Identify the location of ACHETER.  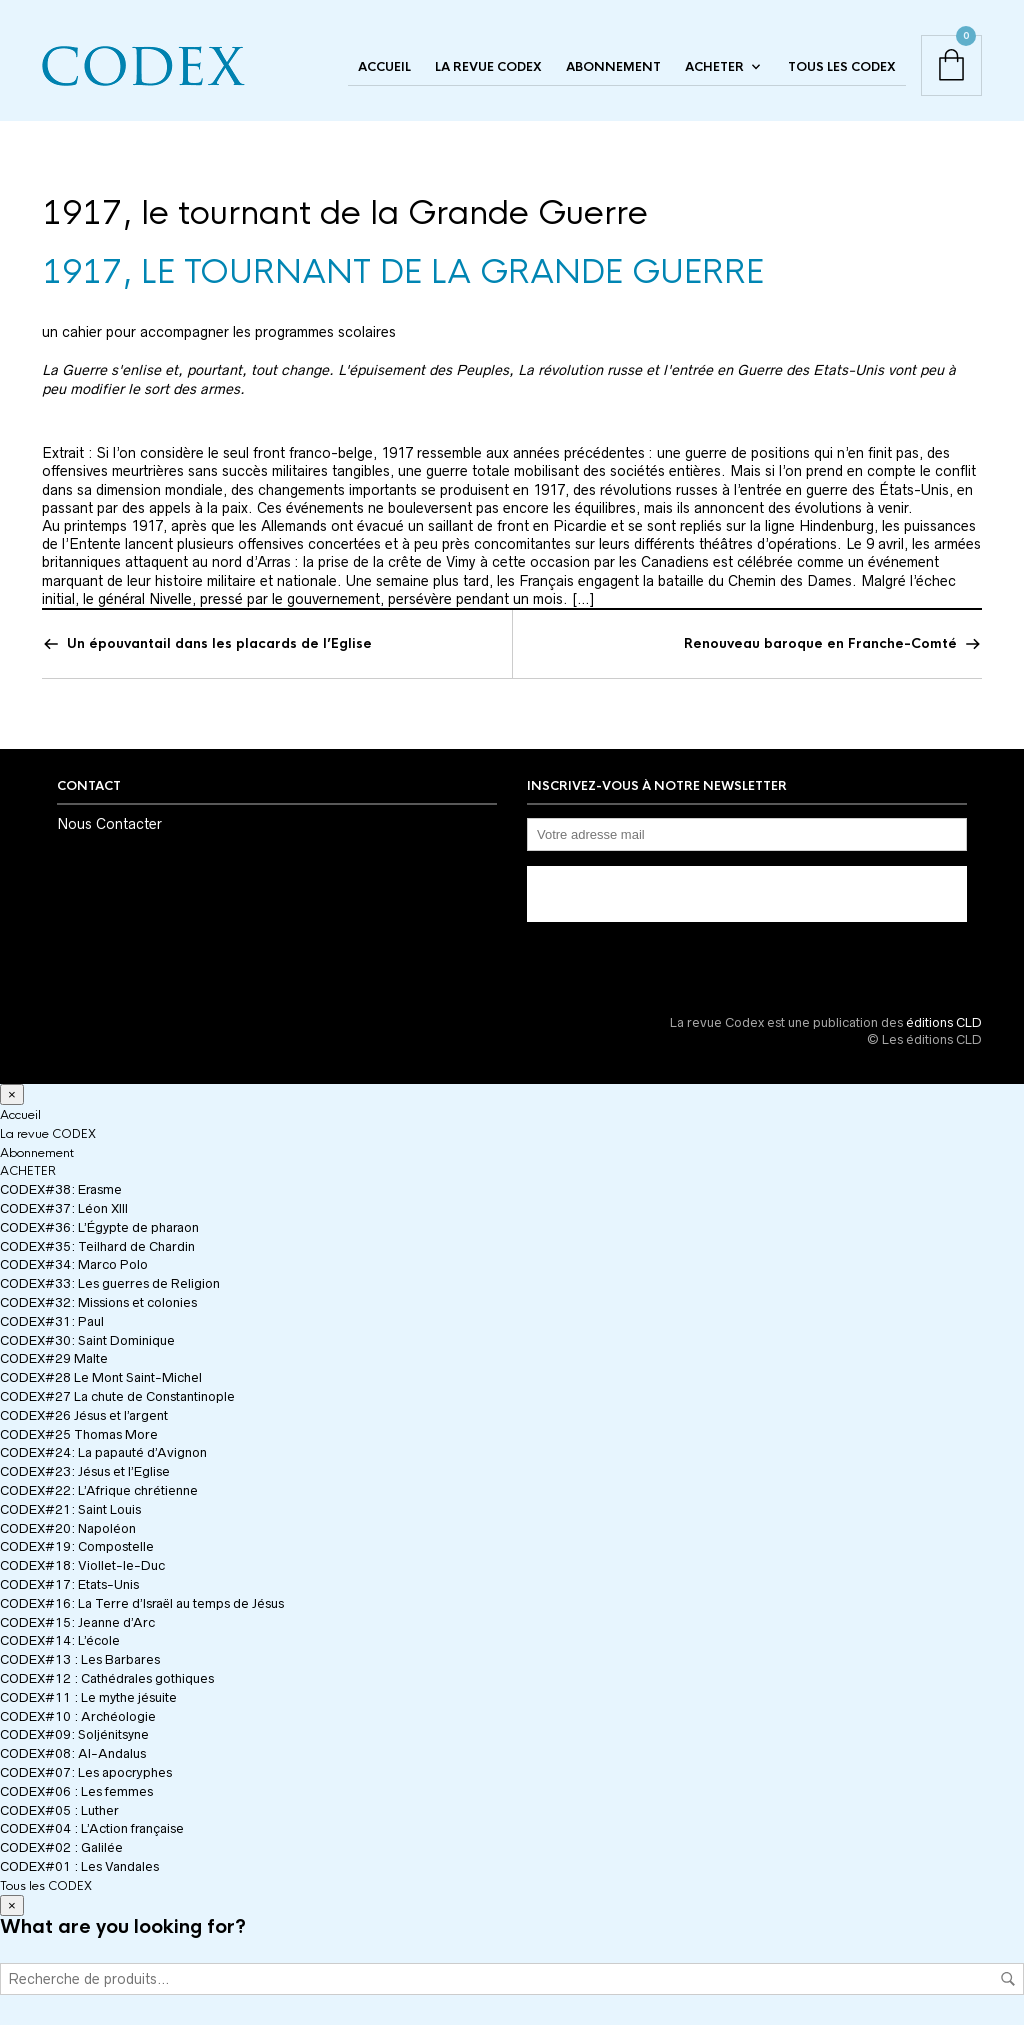
(714, 67).